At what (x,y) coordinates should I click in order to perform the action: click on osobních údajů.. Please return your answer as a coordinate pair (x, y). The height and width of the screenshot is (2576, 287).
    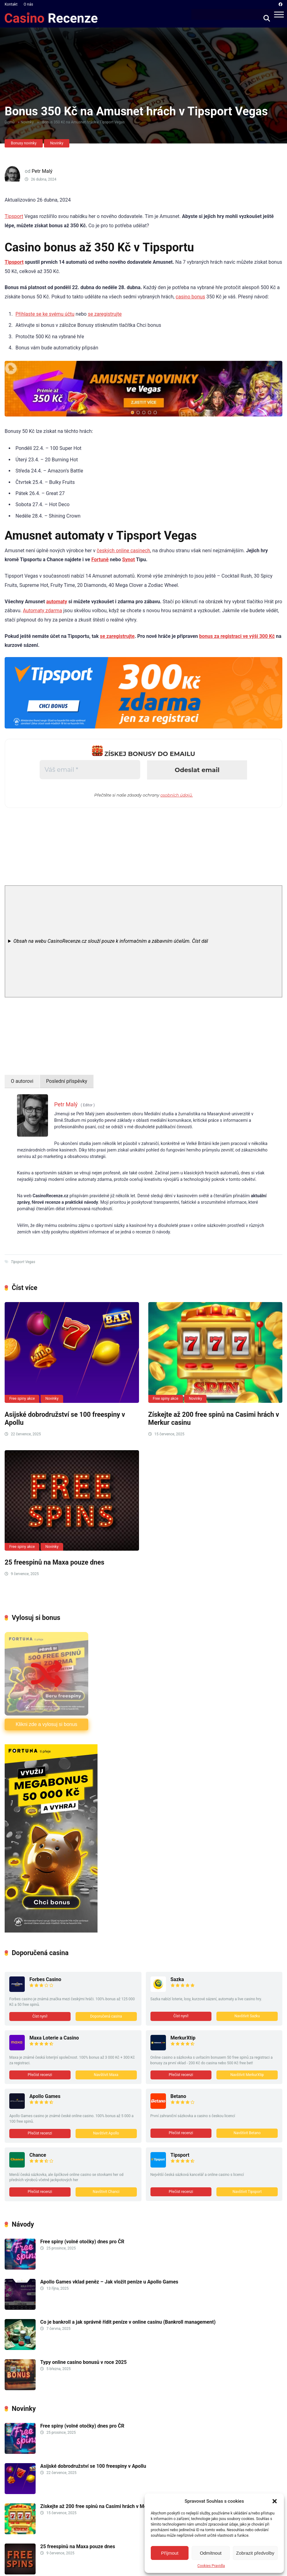
    Looking at the image, I should click on (176, 794).